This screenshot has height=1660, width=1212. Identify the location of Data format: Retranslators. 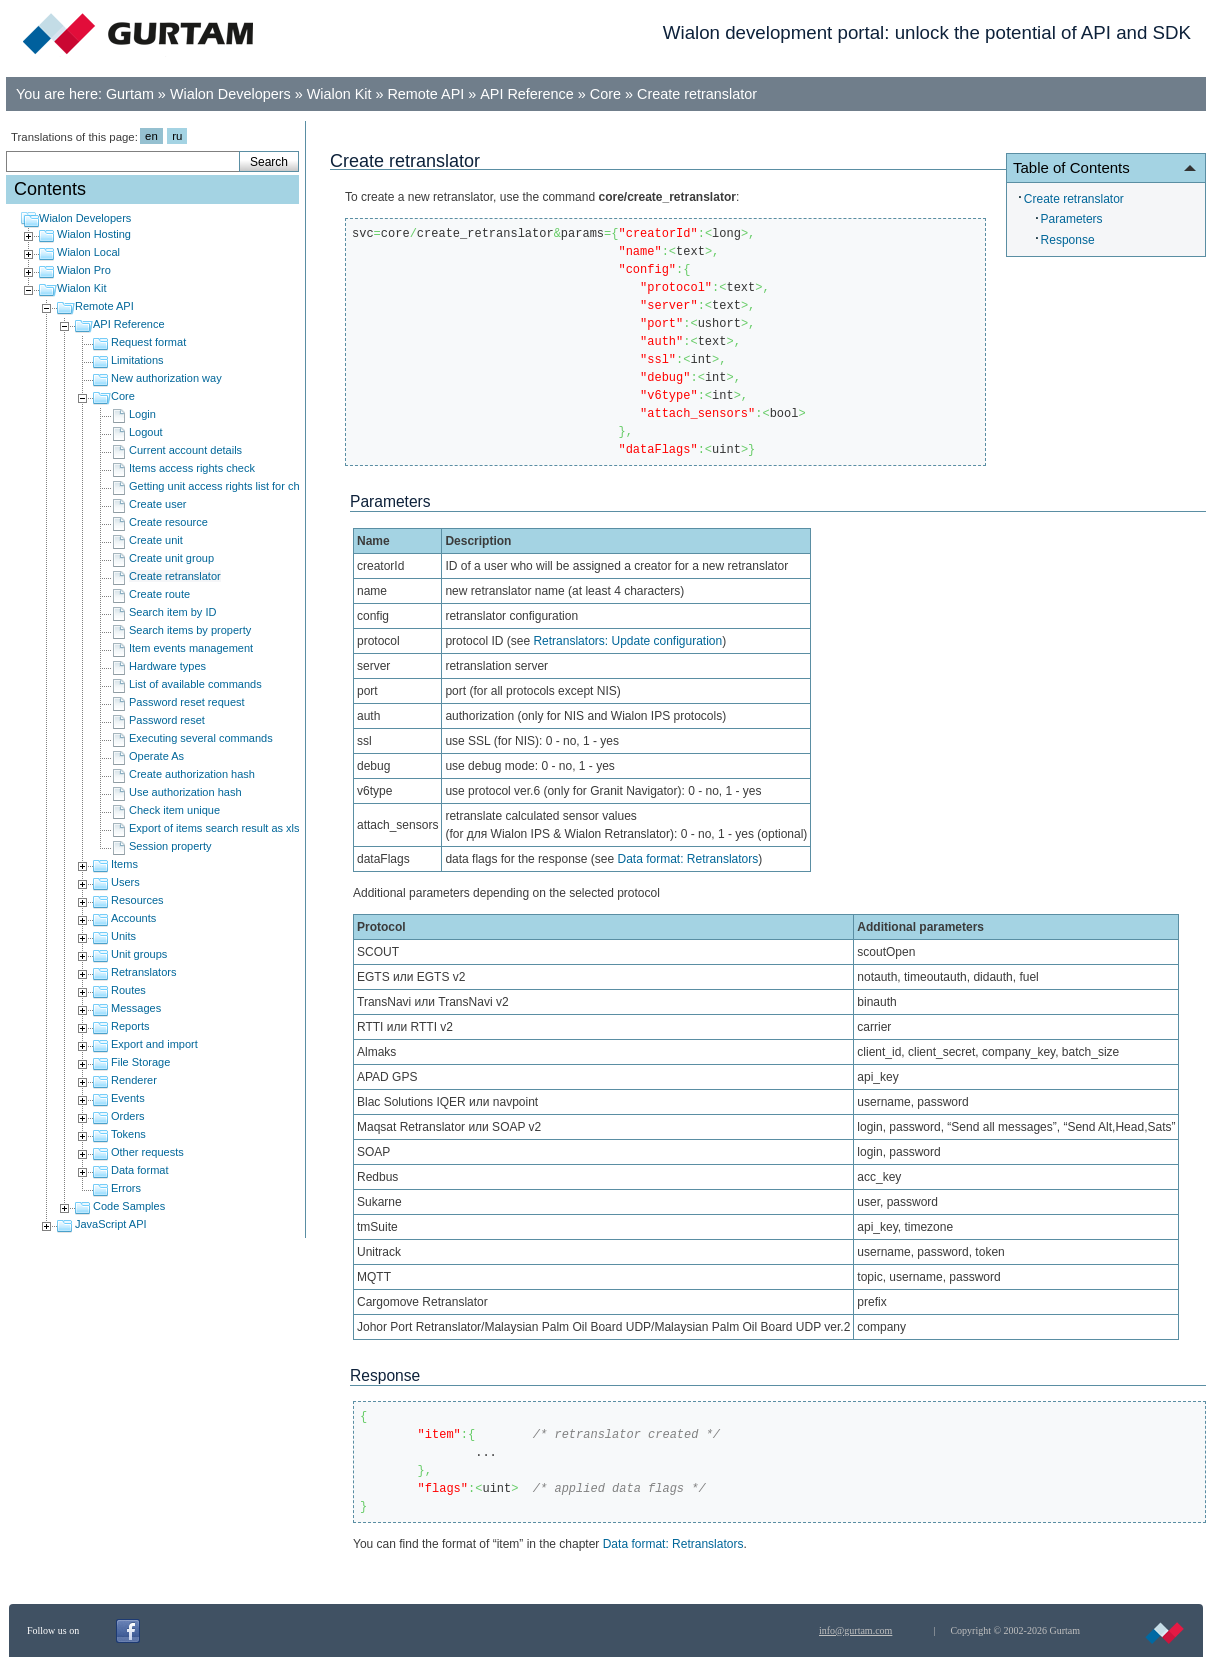
(688, 859).